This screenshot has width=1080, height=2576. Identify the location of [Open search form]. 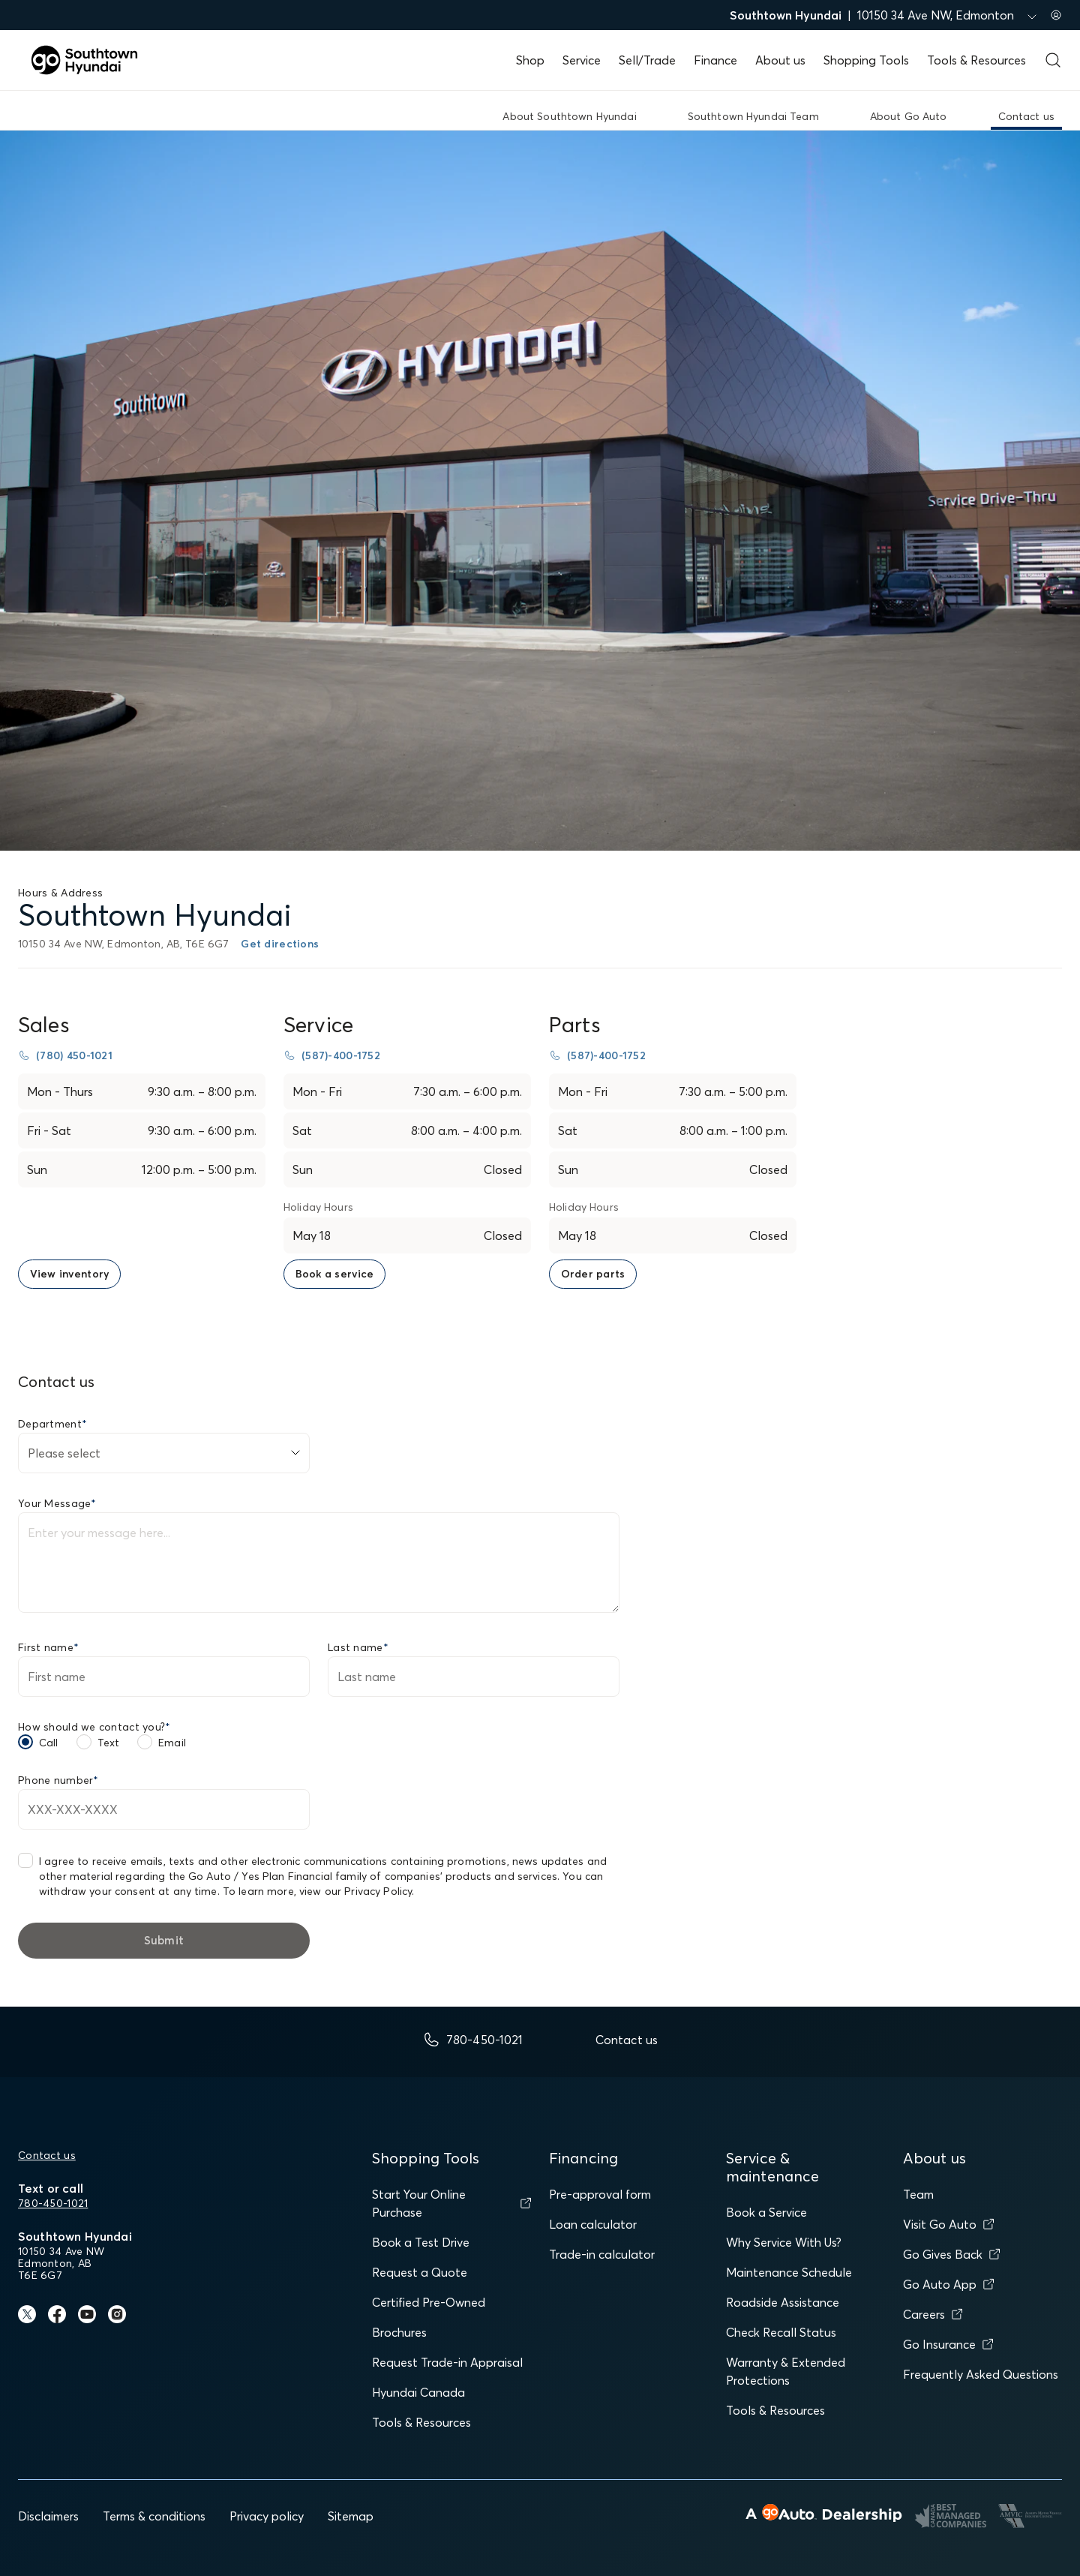
(1053, 60).